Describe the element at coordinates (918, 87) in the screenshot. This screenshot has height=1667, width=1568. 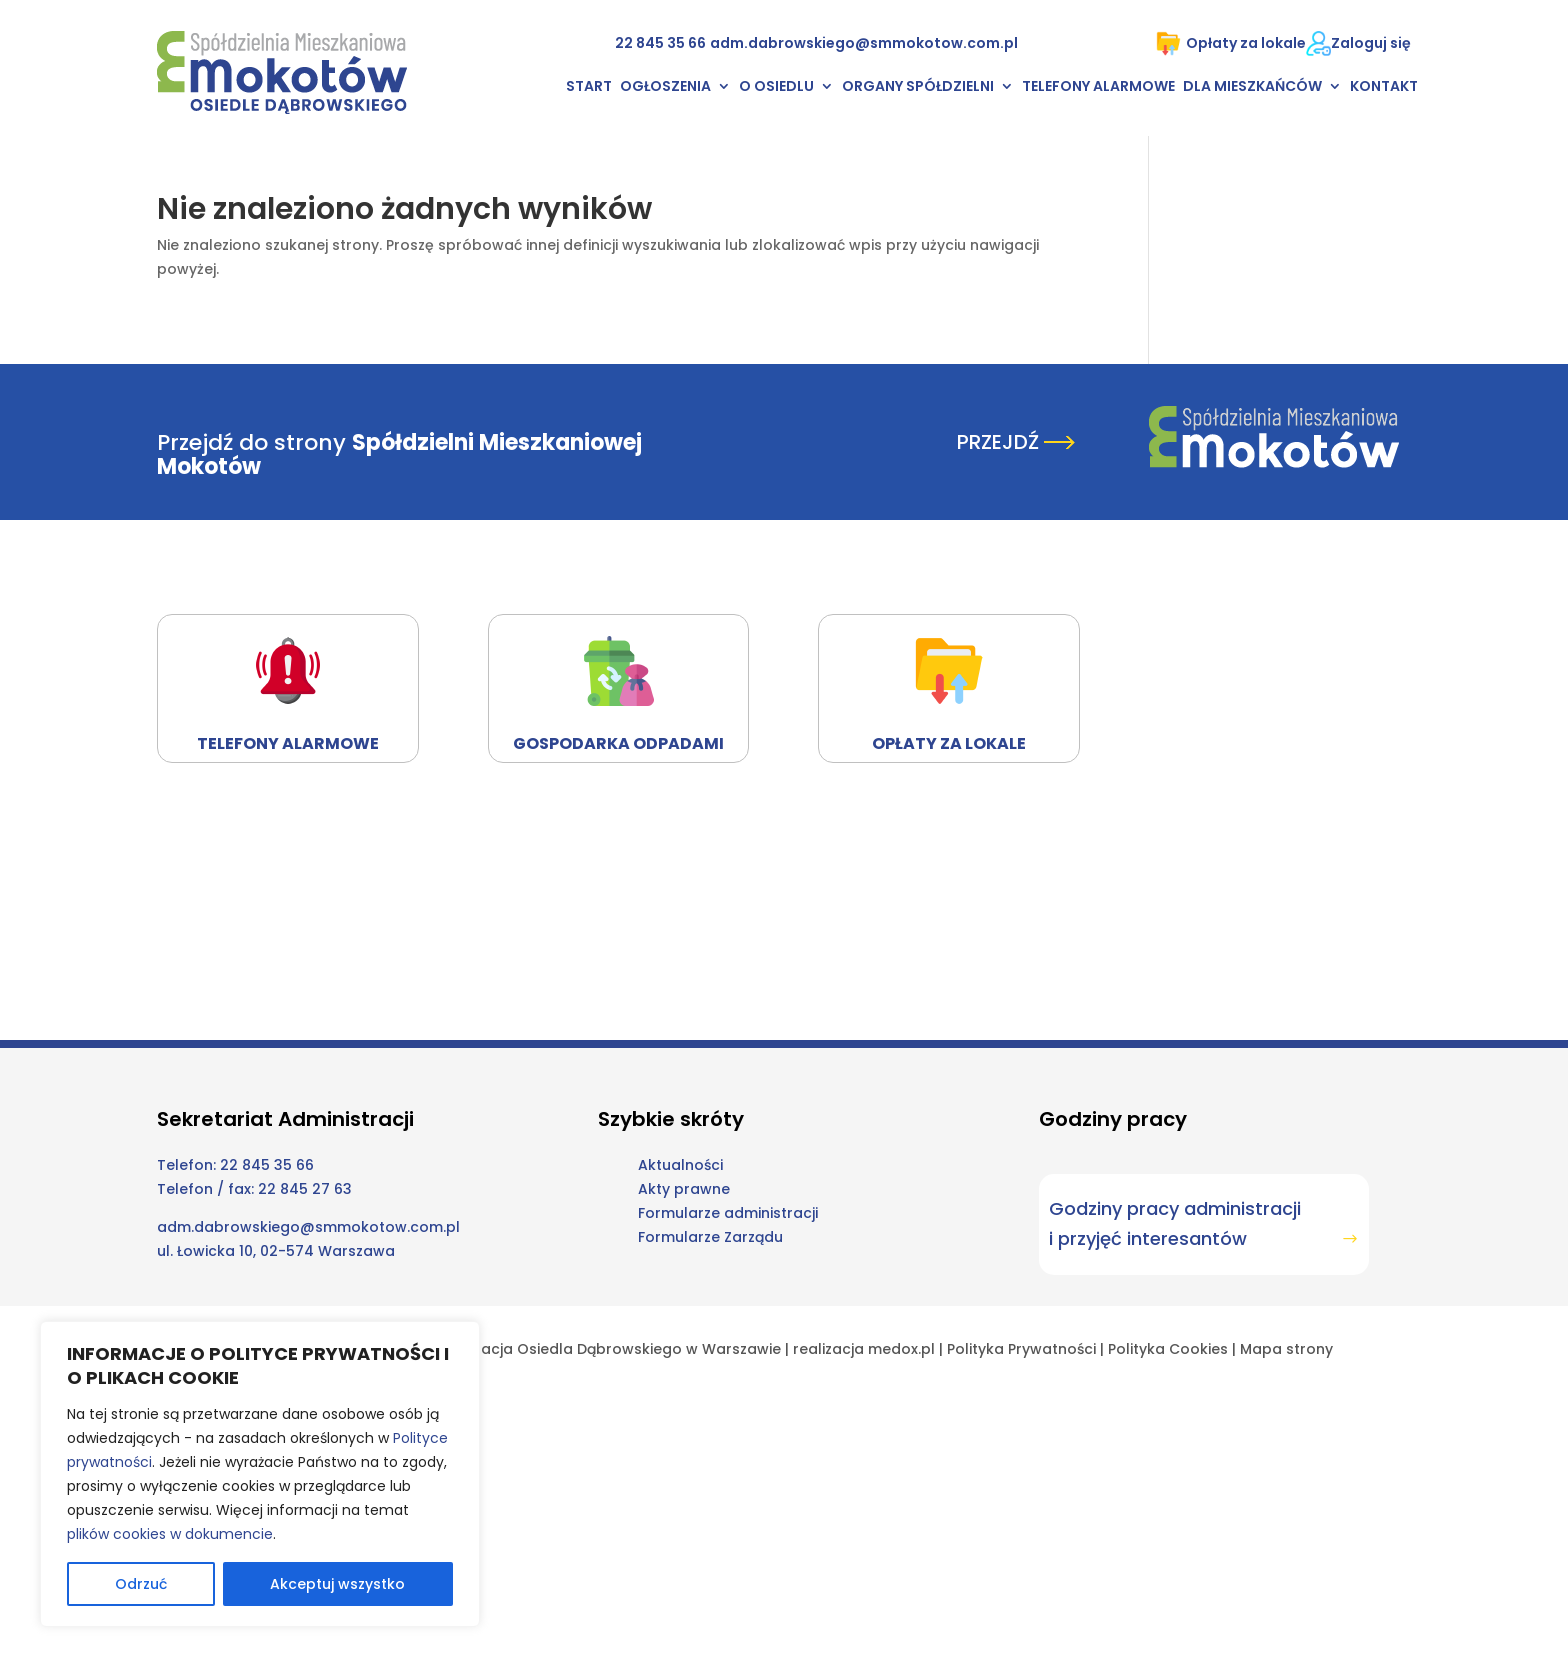
I see `Organy Spółdzielni` at that location.